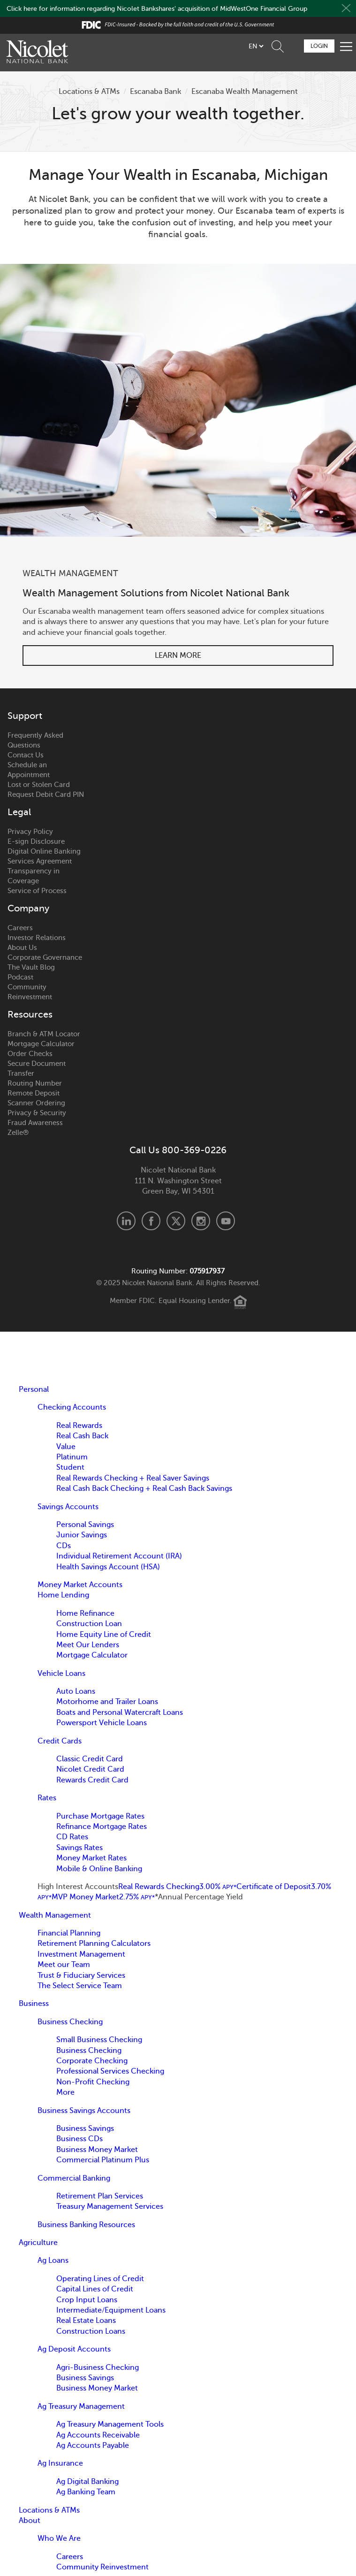  What do you see at coordinates (85, 2492) in the screenshot?
I see `Ag Banking Team` at bounding box center [85, 2492].